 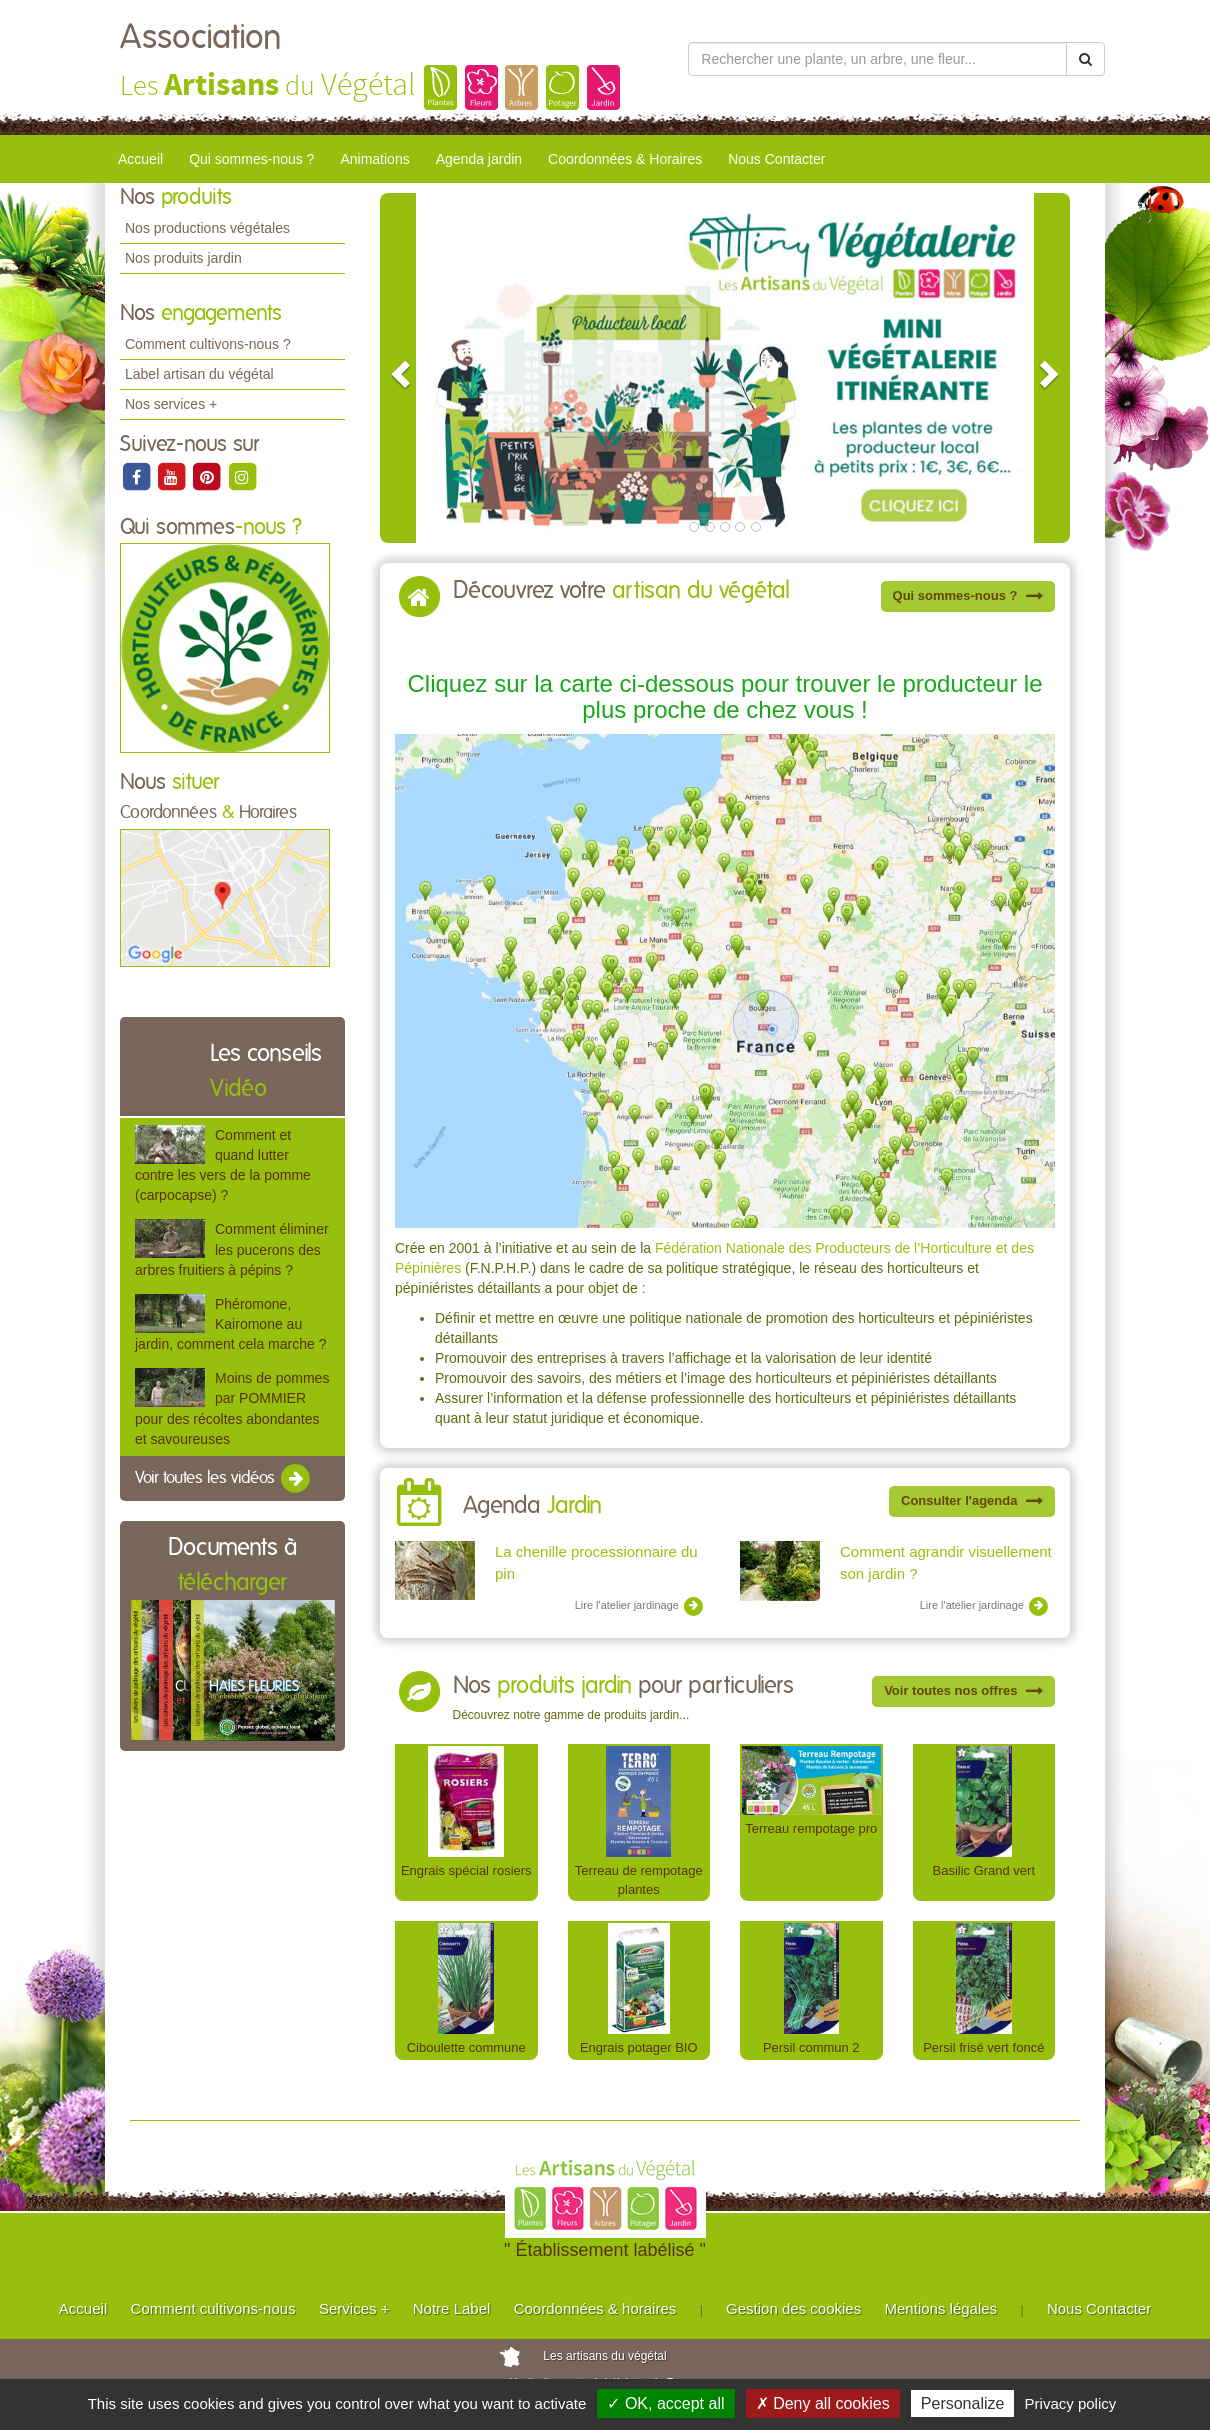 I want to click on Gestion des cookies, so click(x=793, y=2308).